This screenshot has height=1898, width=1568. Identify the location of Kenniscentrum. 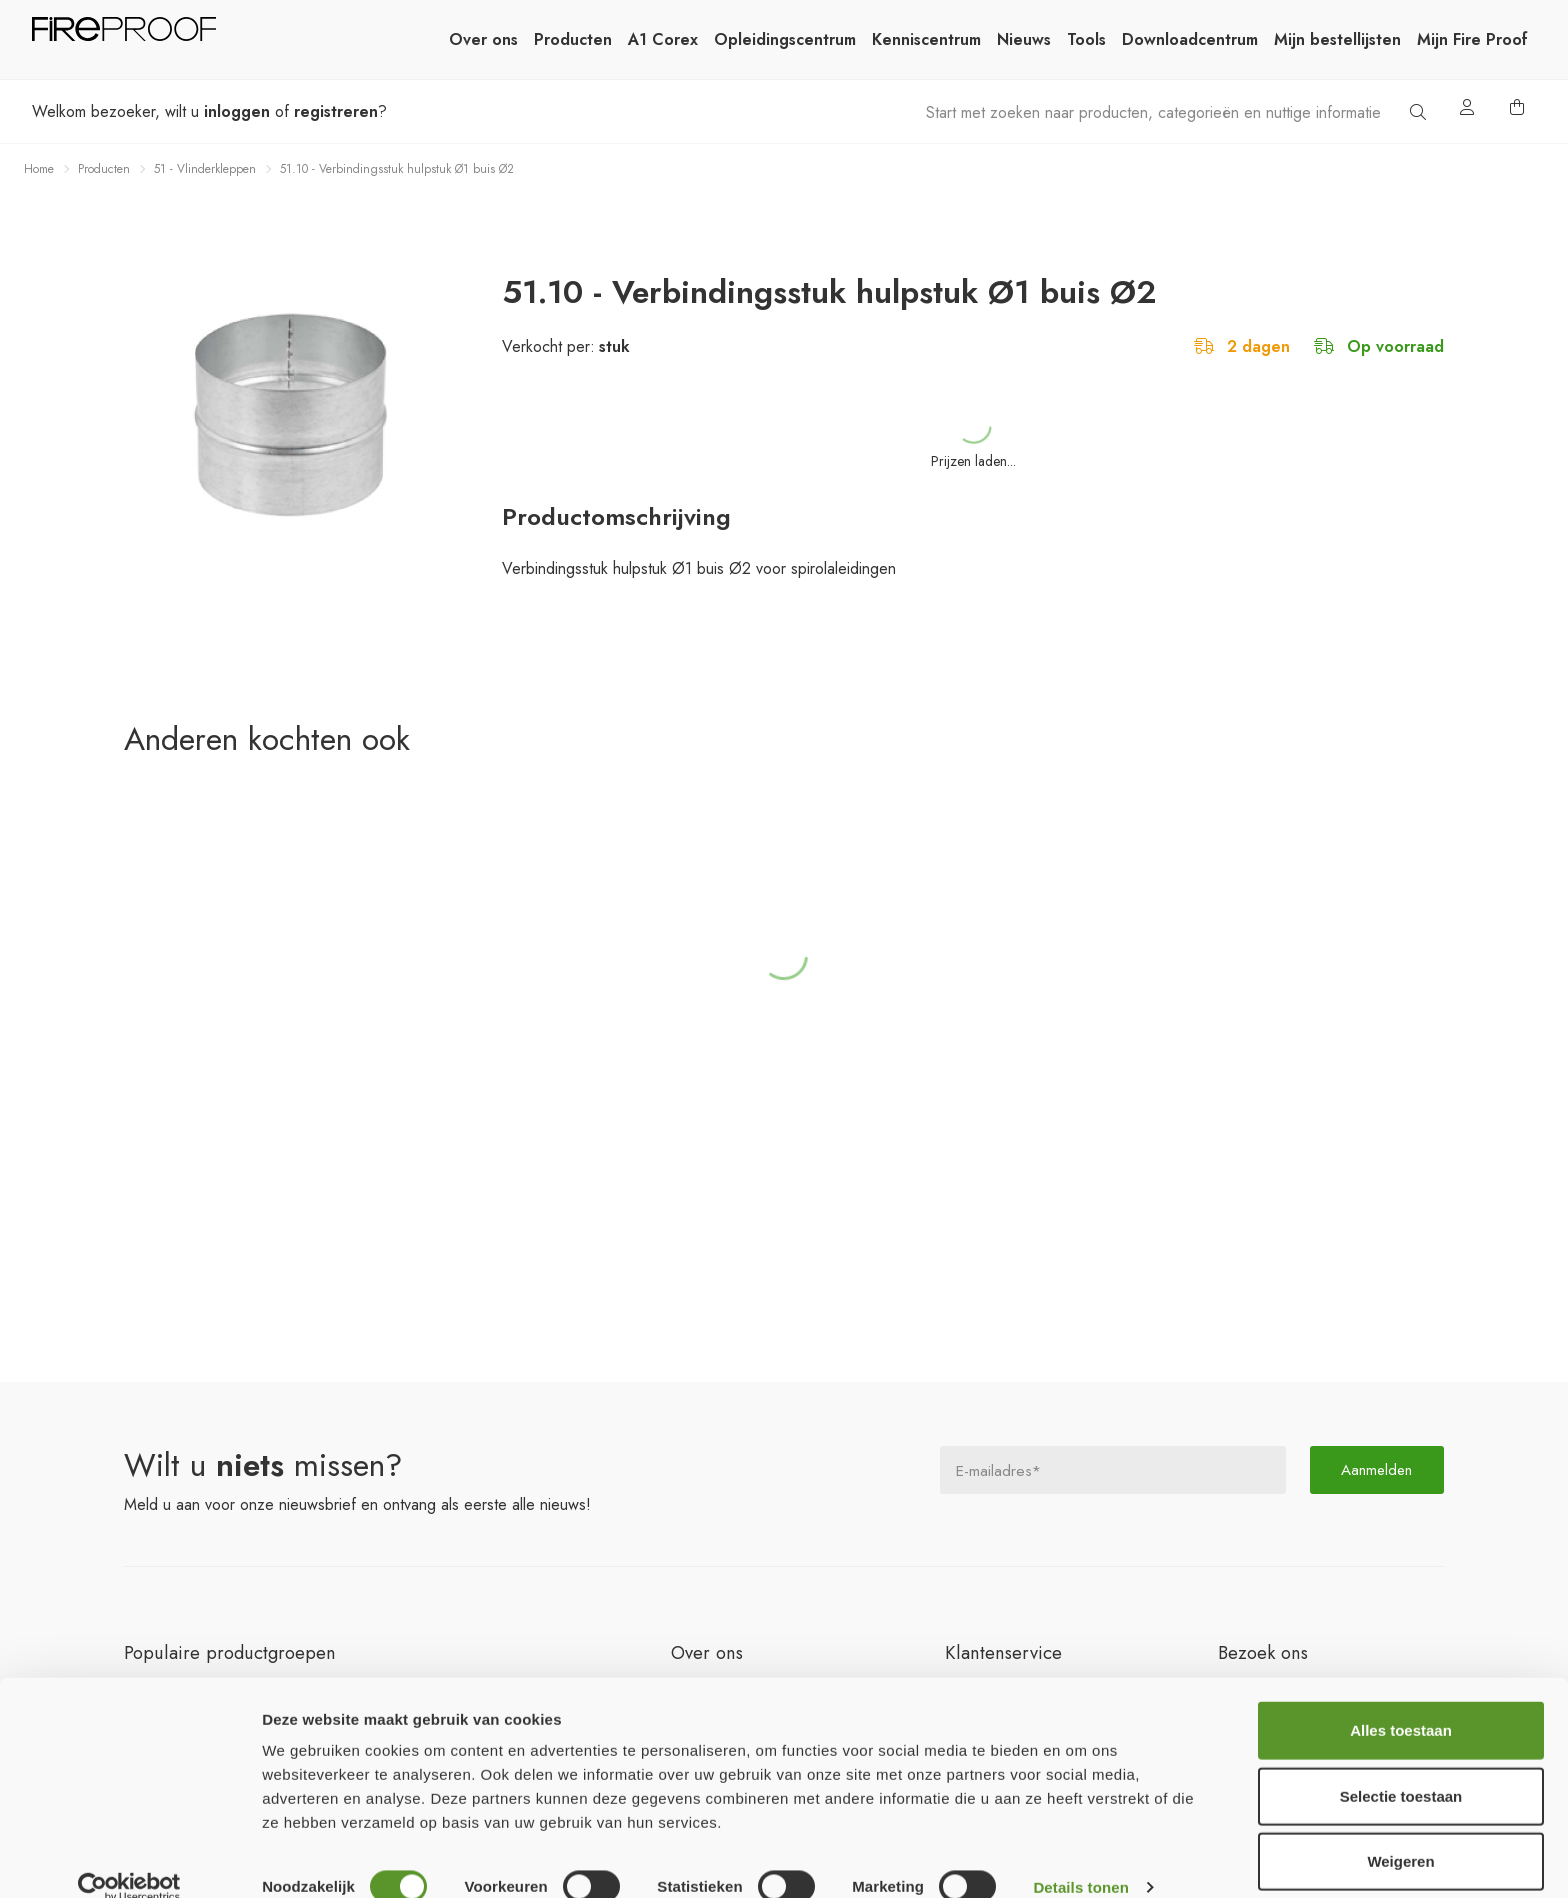
(926, 39).